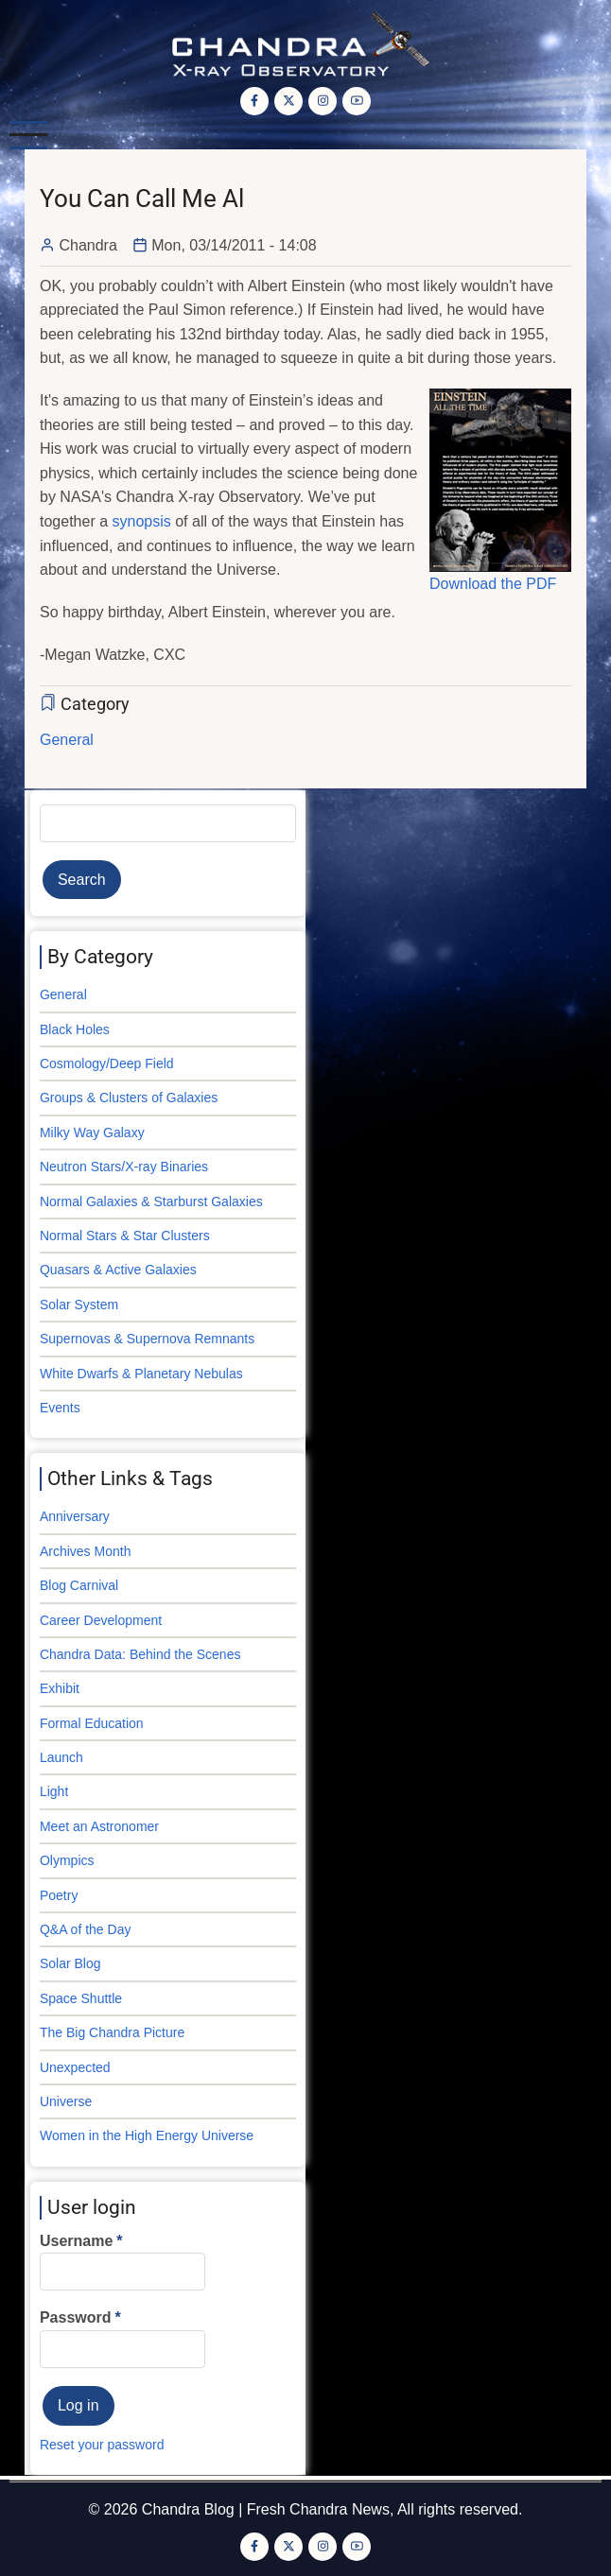 This screenshot has height=2576, width=611. I want to click on Meet an Astronomer, so click(99, 1826).